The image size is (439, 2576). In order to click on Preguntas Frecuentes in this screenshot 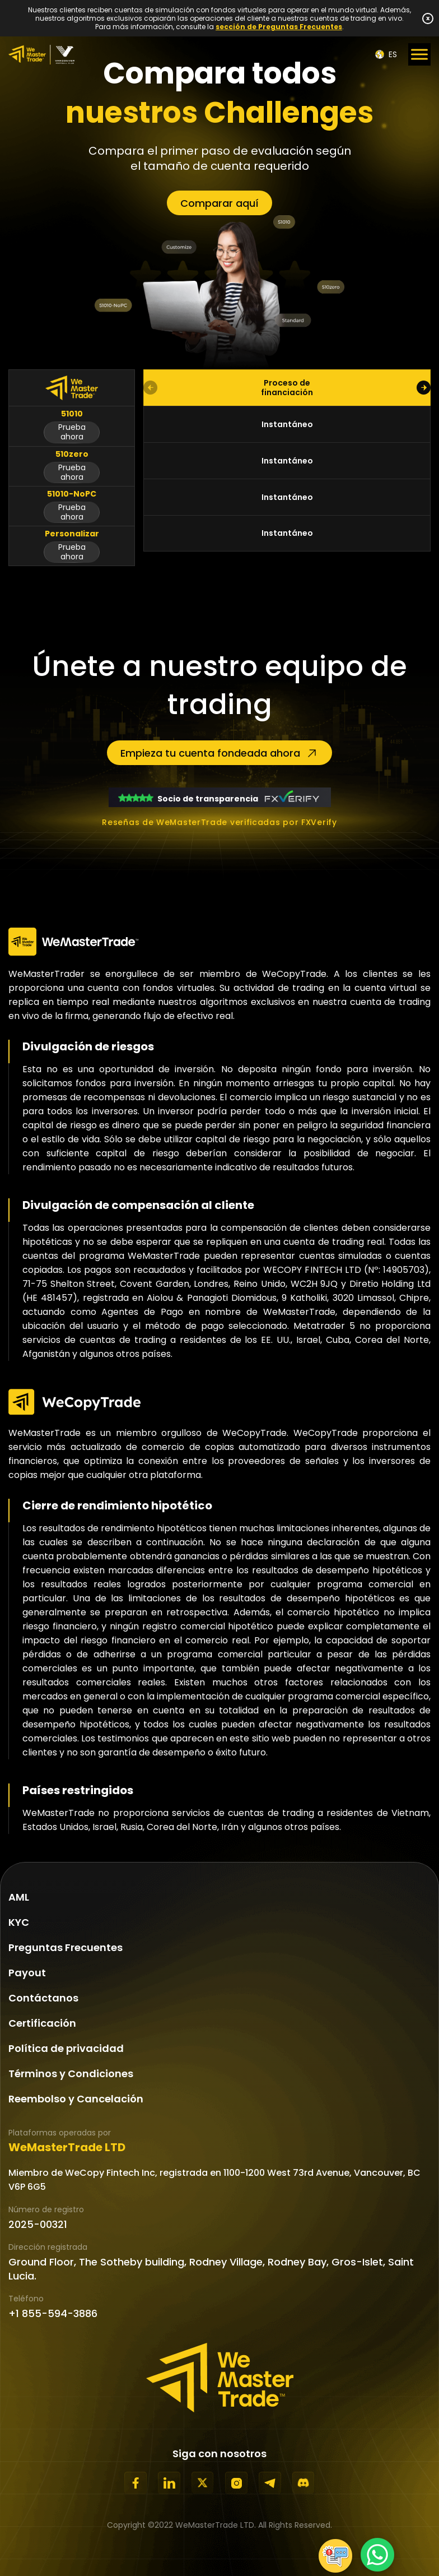, I will do `click(65, 1947)`.